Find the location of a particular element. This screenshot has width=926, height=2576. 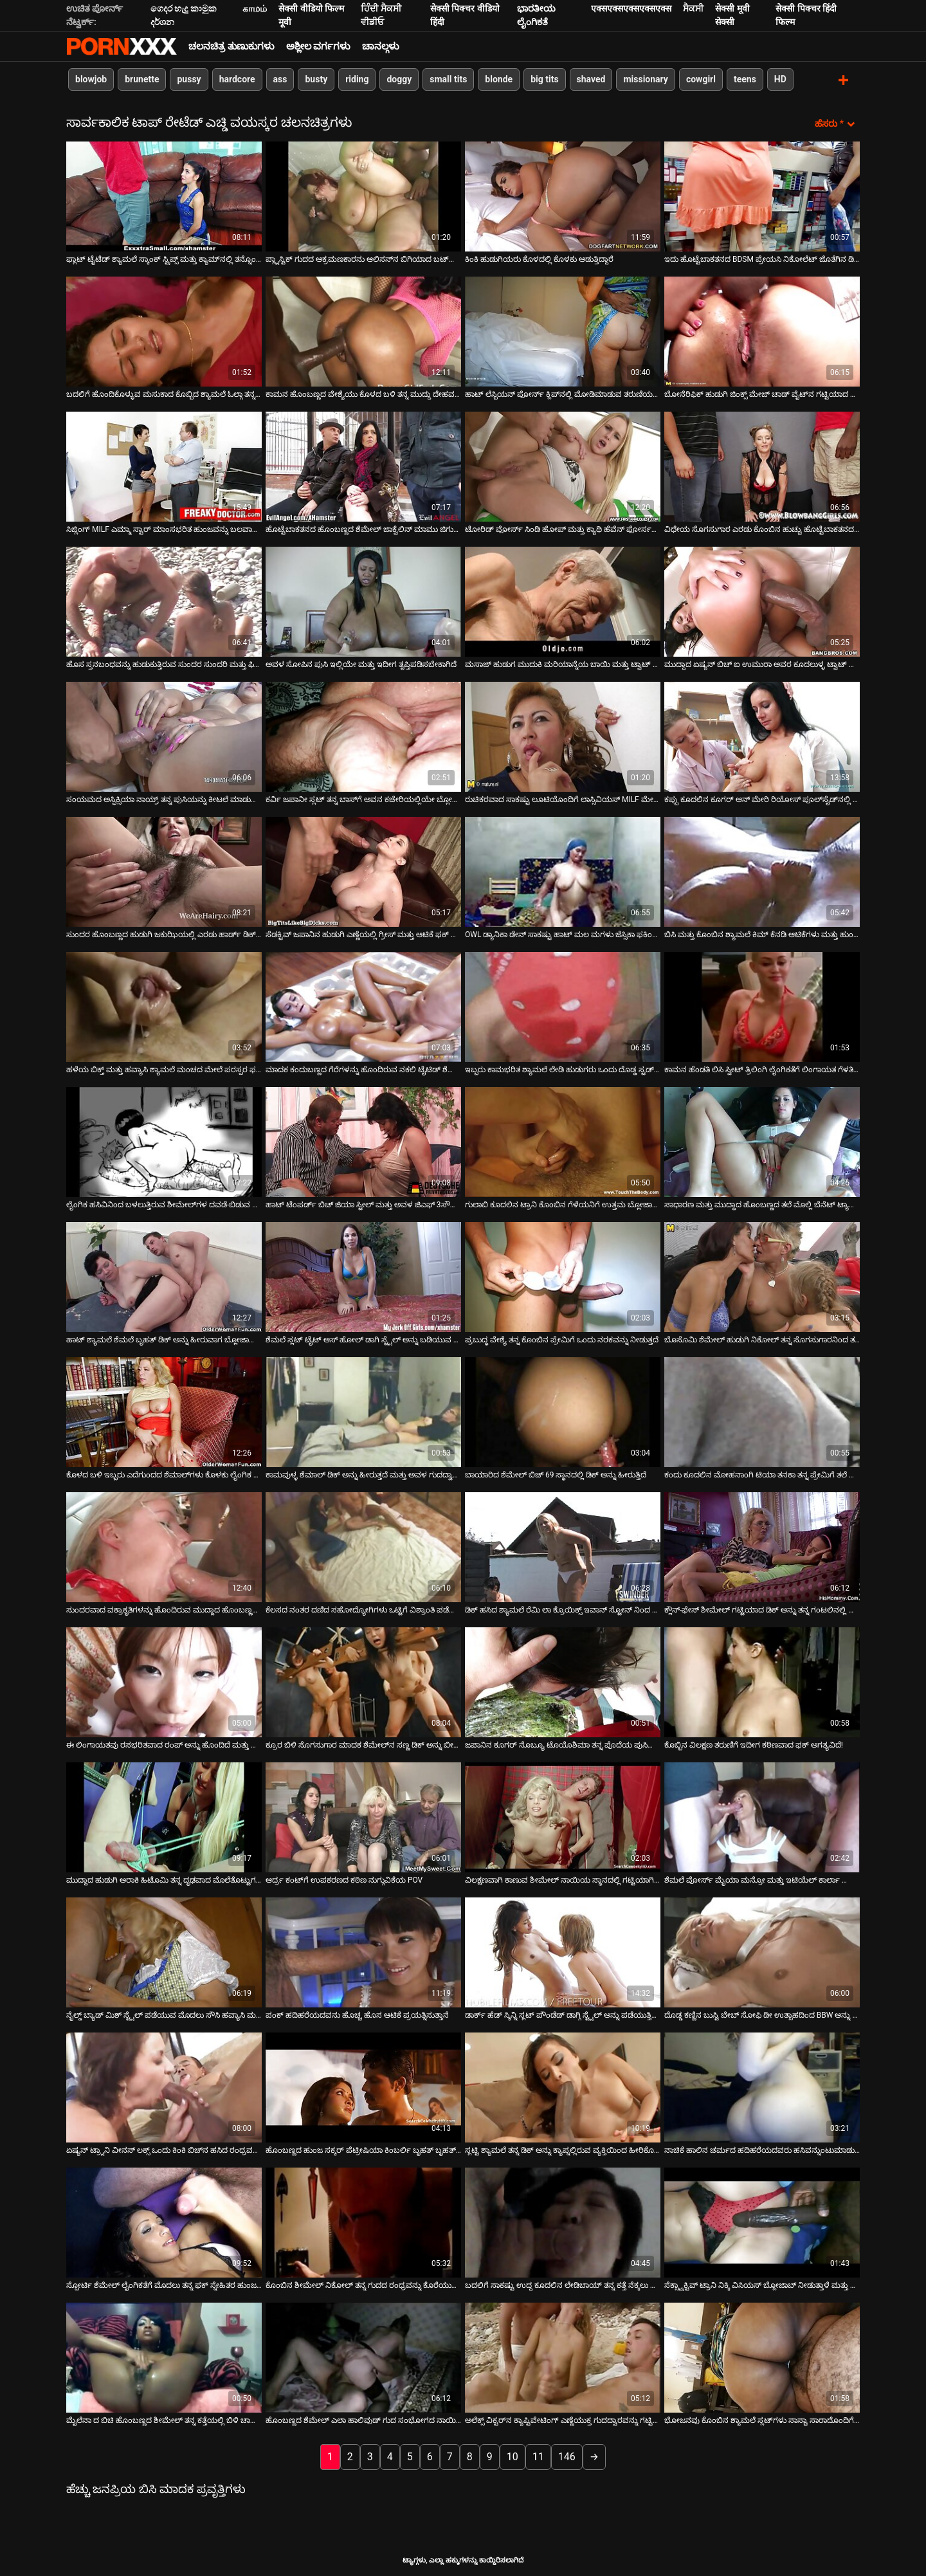

blowjob is located at coordinates (91, 79).